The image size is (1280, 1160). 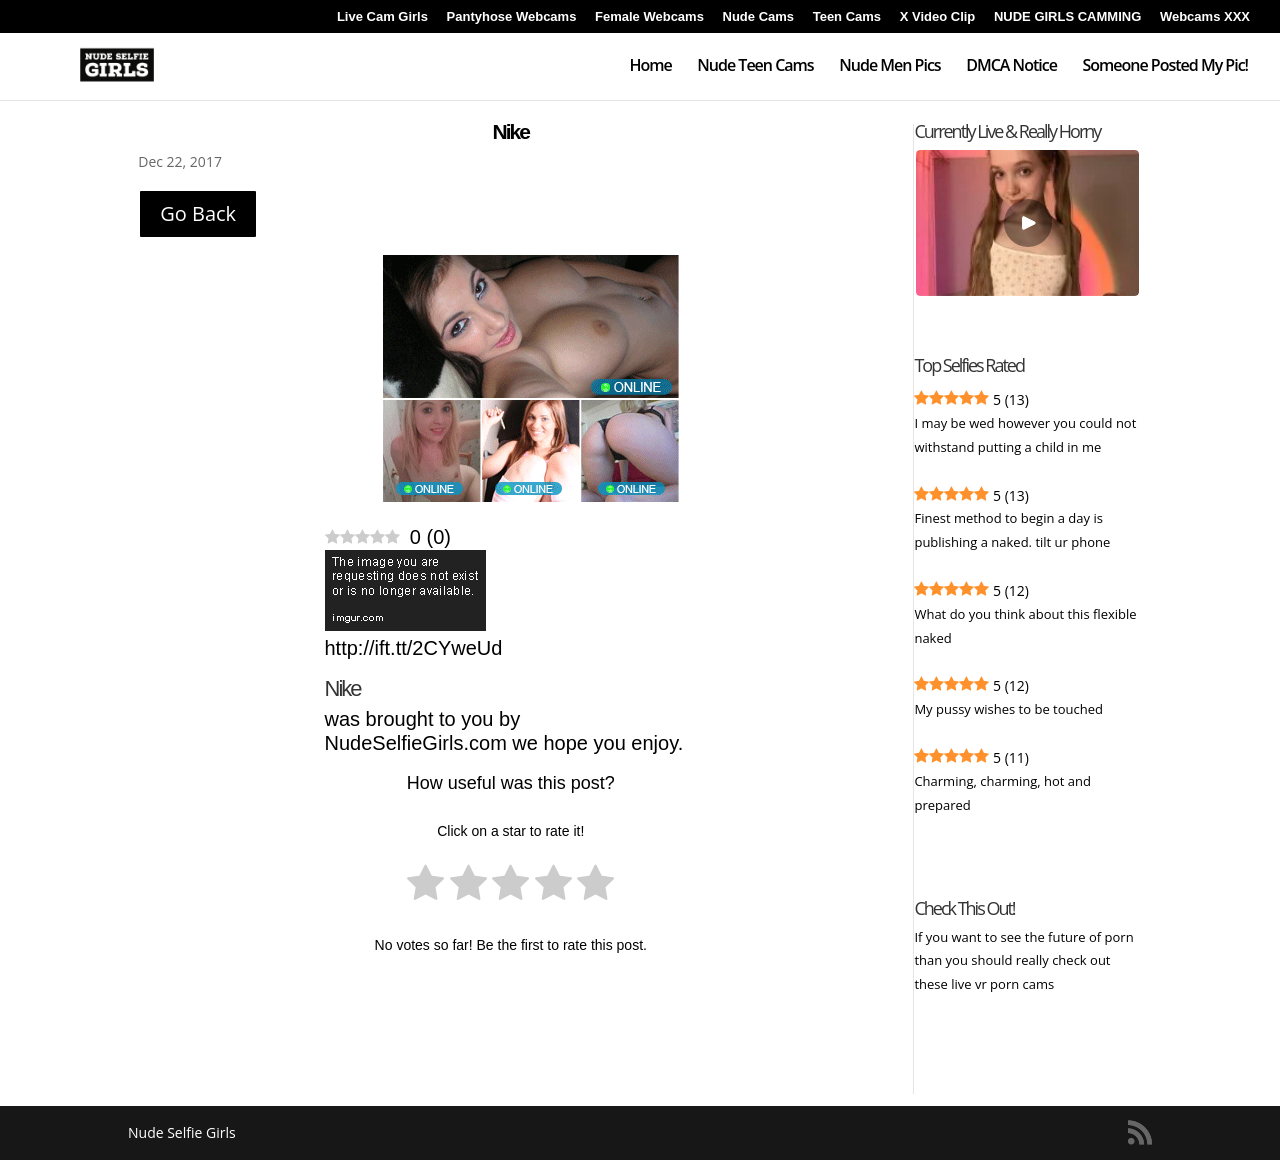 I want to click on X Video Clip, so click(x=938, y=17).